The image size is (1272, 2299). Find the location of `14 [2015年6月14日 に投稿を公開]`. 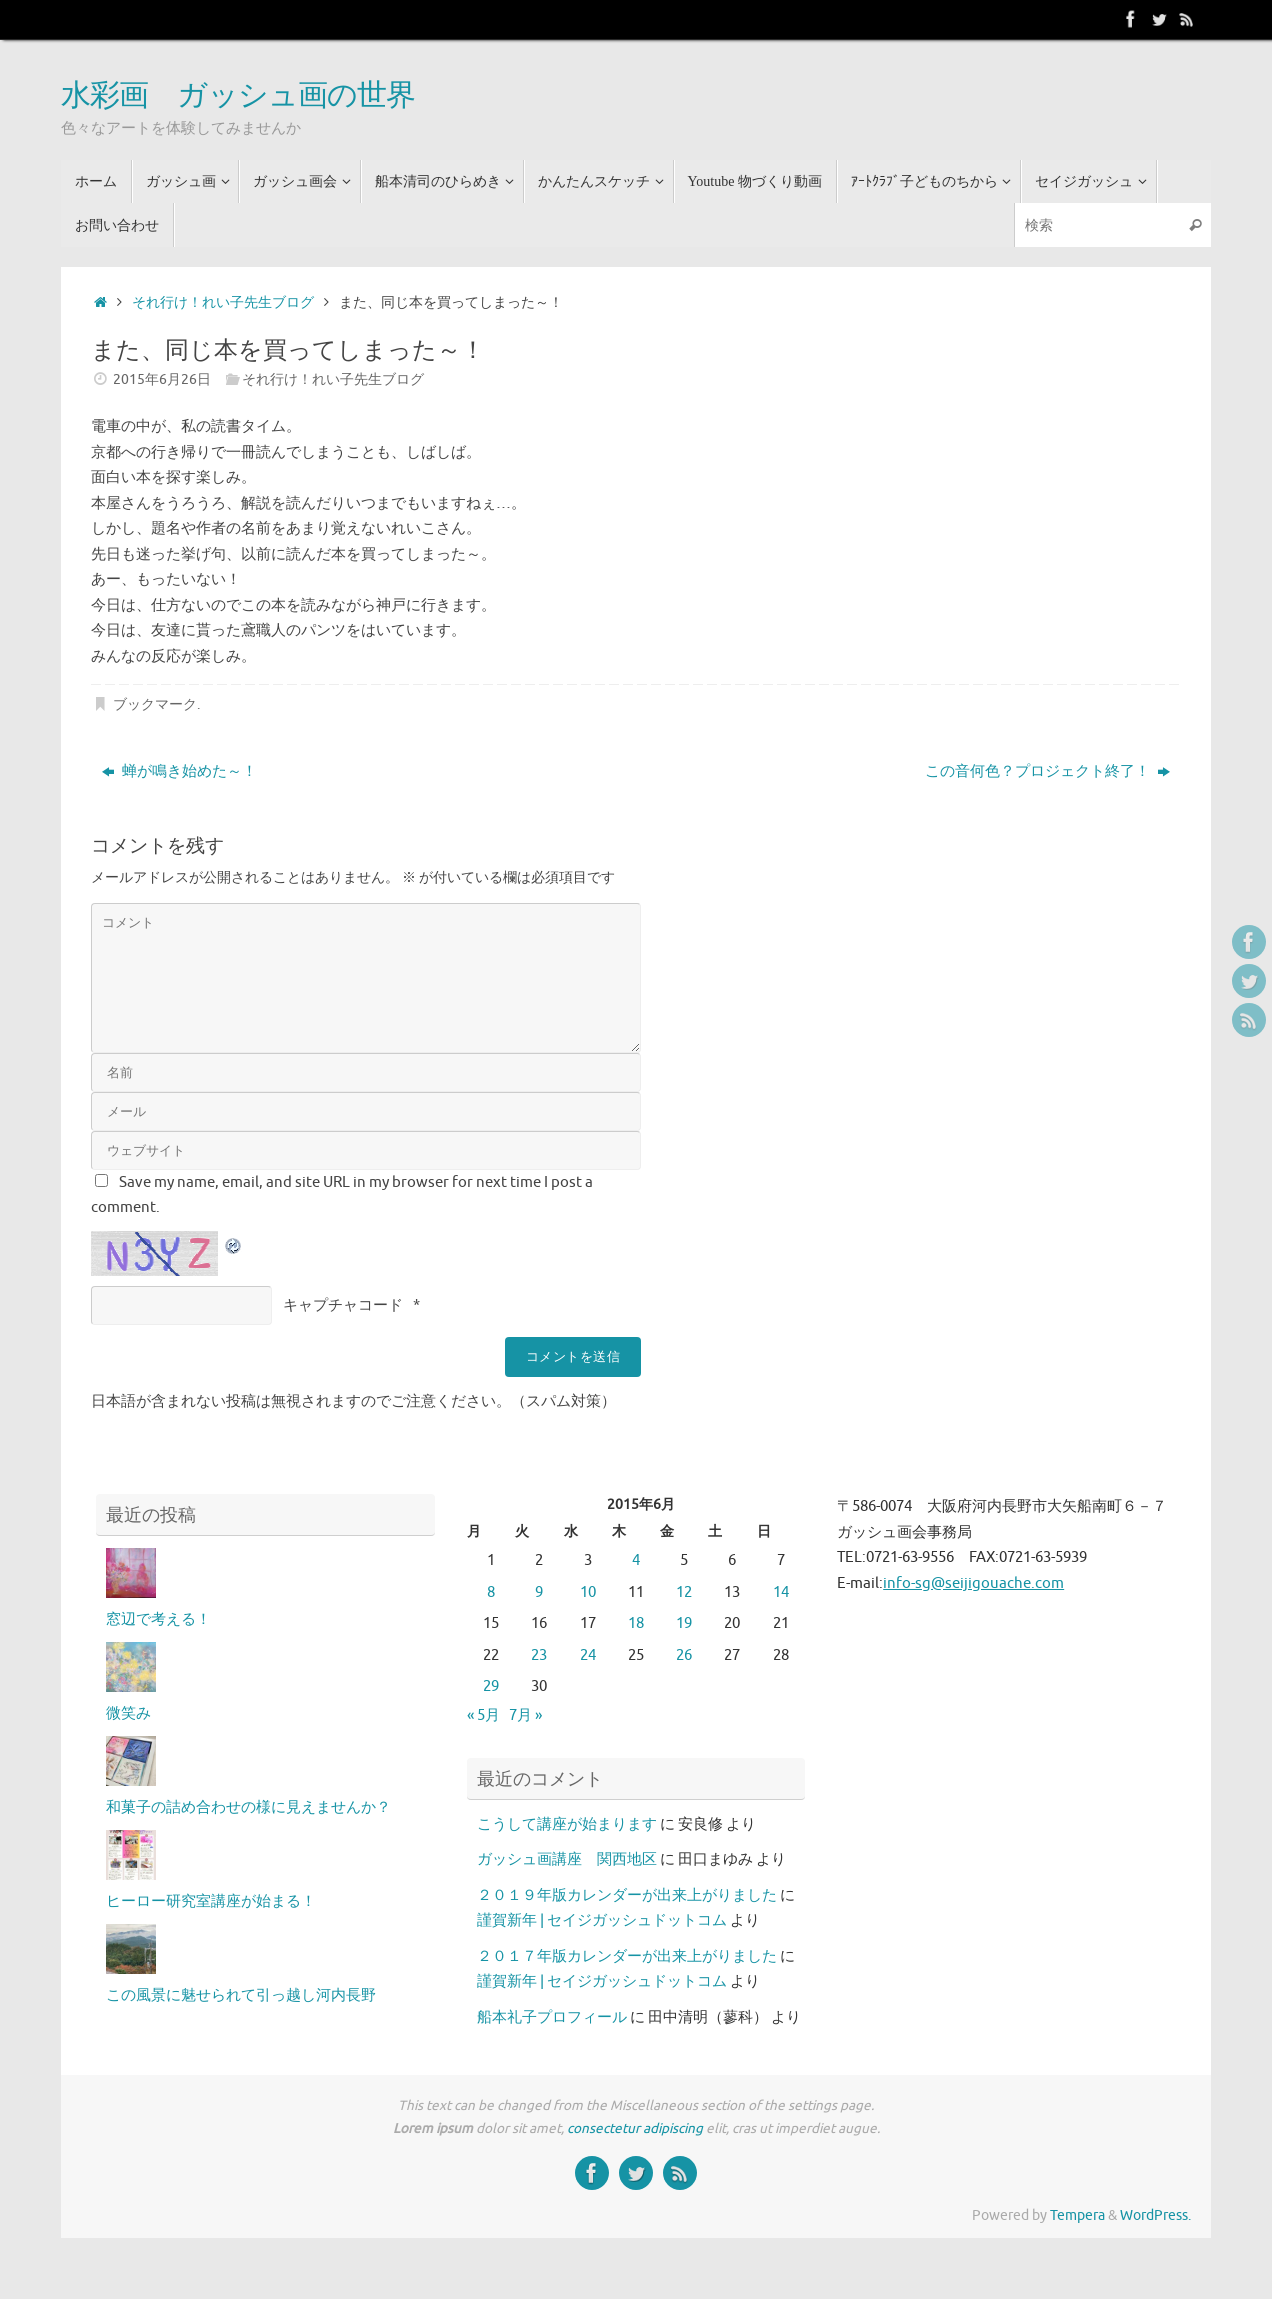

14 [2015年6月14日 に投稿を公開] is located at coordinates (781, 1592).